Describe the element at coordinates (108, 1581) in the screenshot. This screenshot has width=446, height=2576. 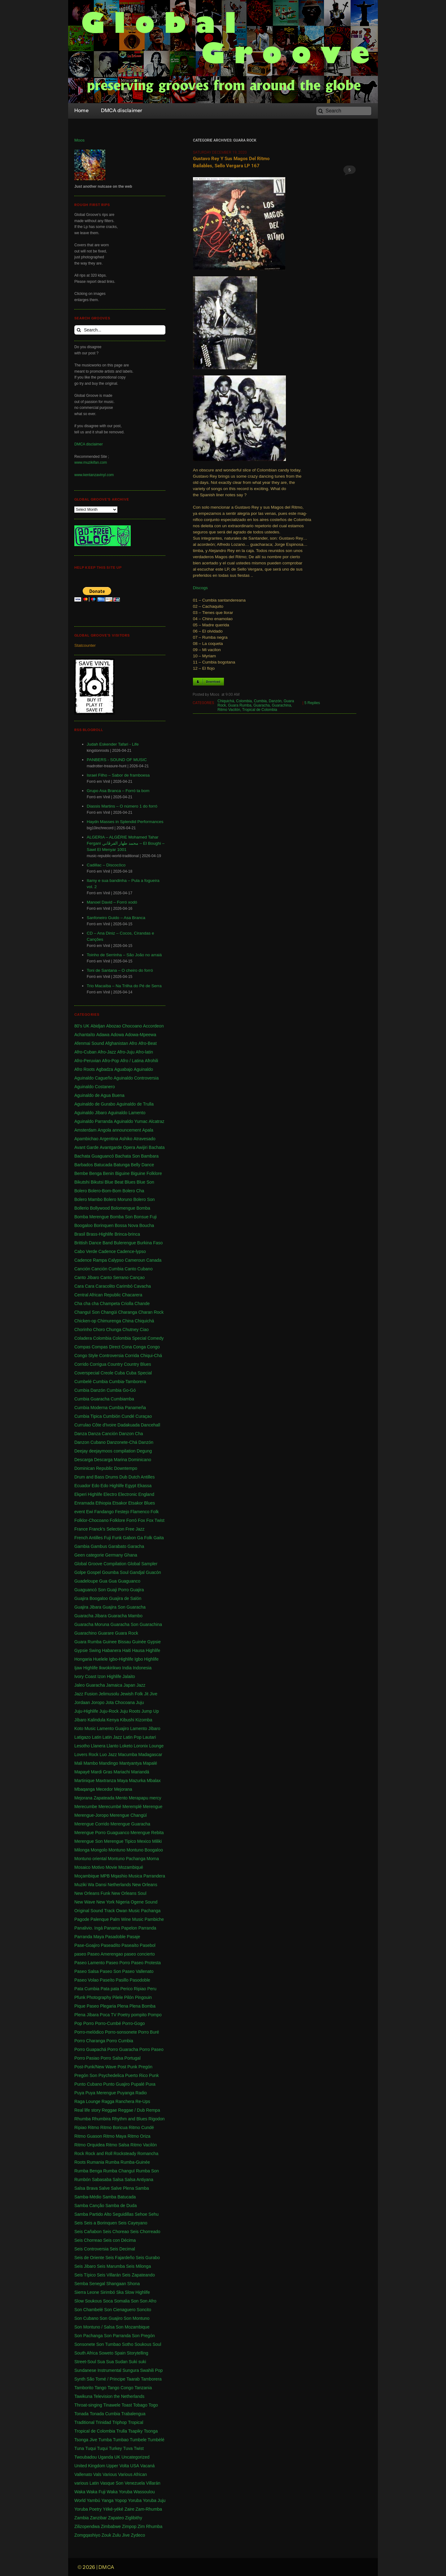
I see `Gua Gua [Gua Gua (1 item)]` at that location.